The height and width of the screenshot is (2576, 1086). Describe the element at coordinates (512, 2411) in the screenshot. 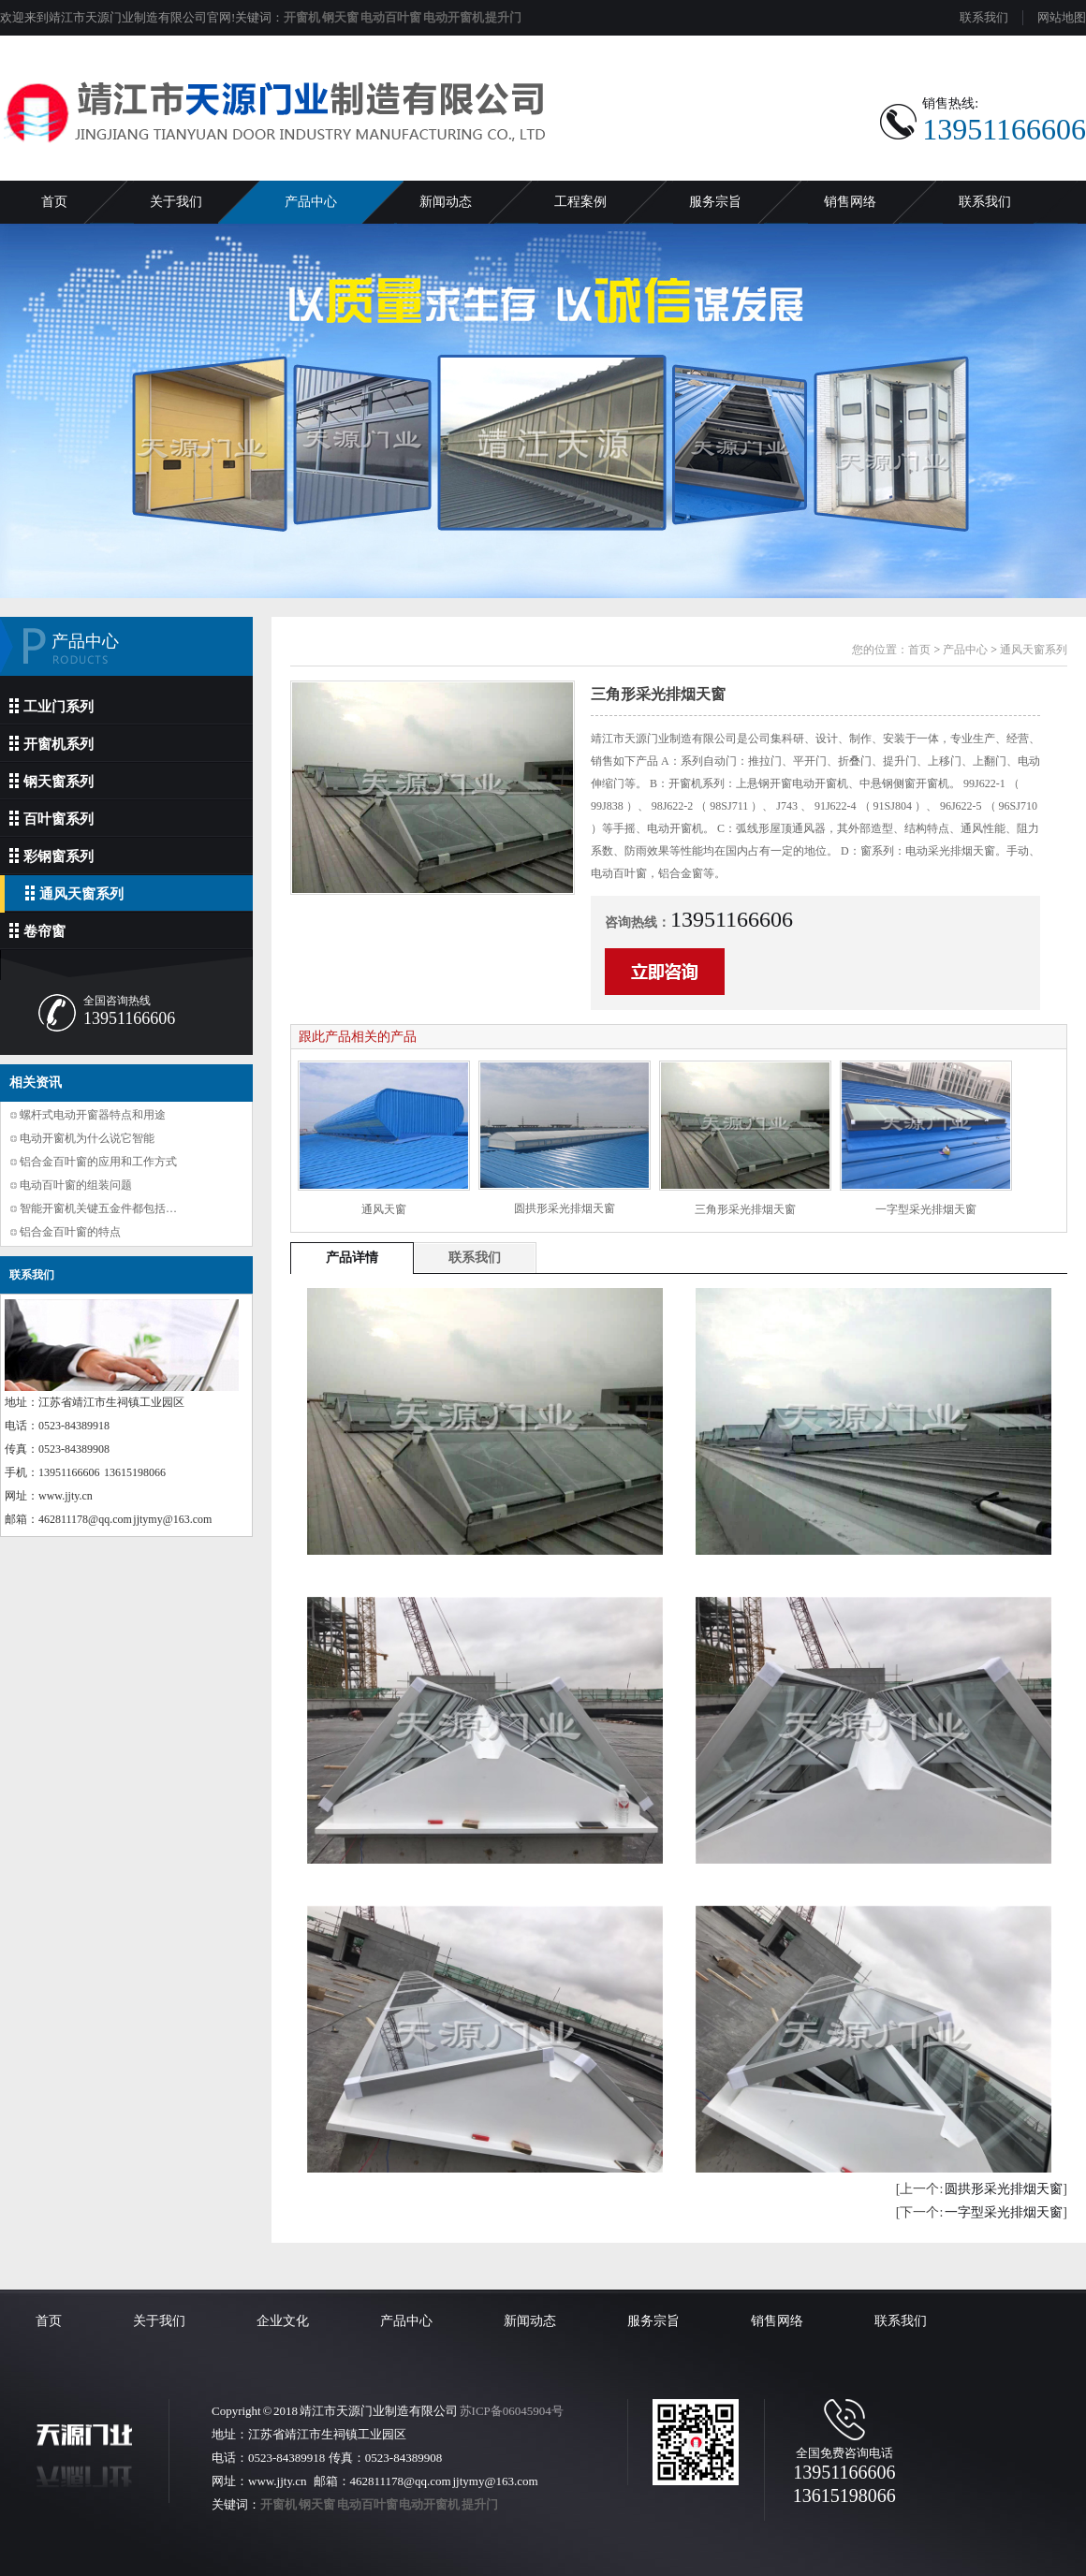

I see `苏ICP备06045904号` at that location.